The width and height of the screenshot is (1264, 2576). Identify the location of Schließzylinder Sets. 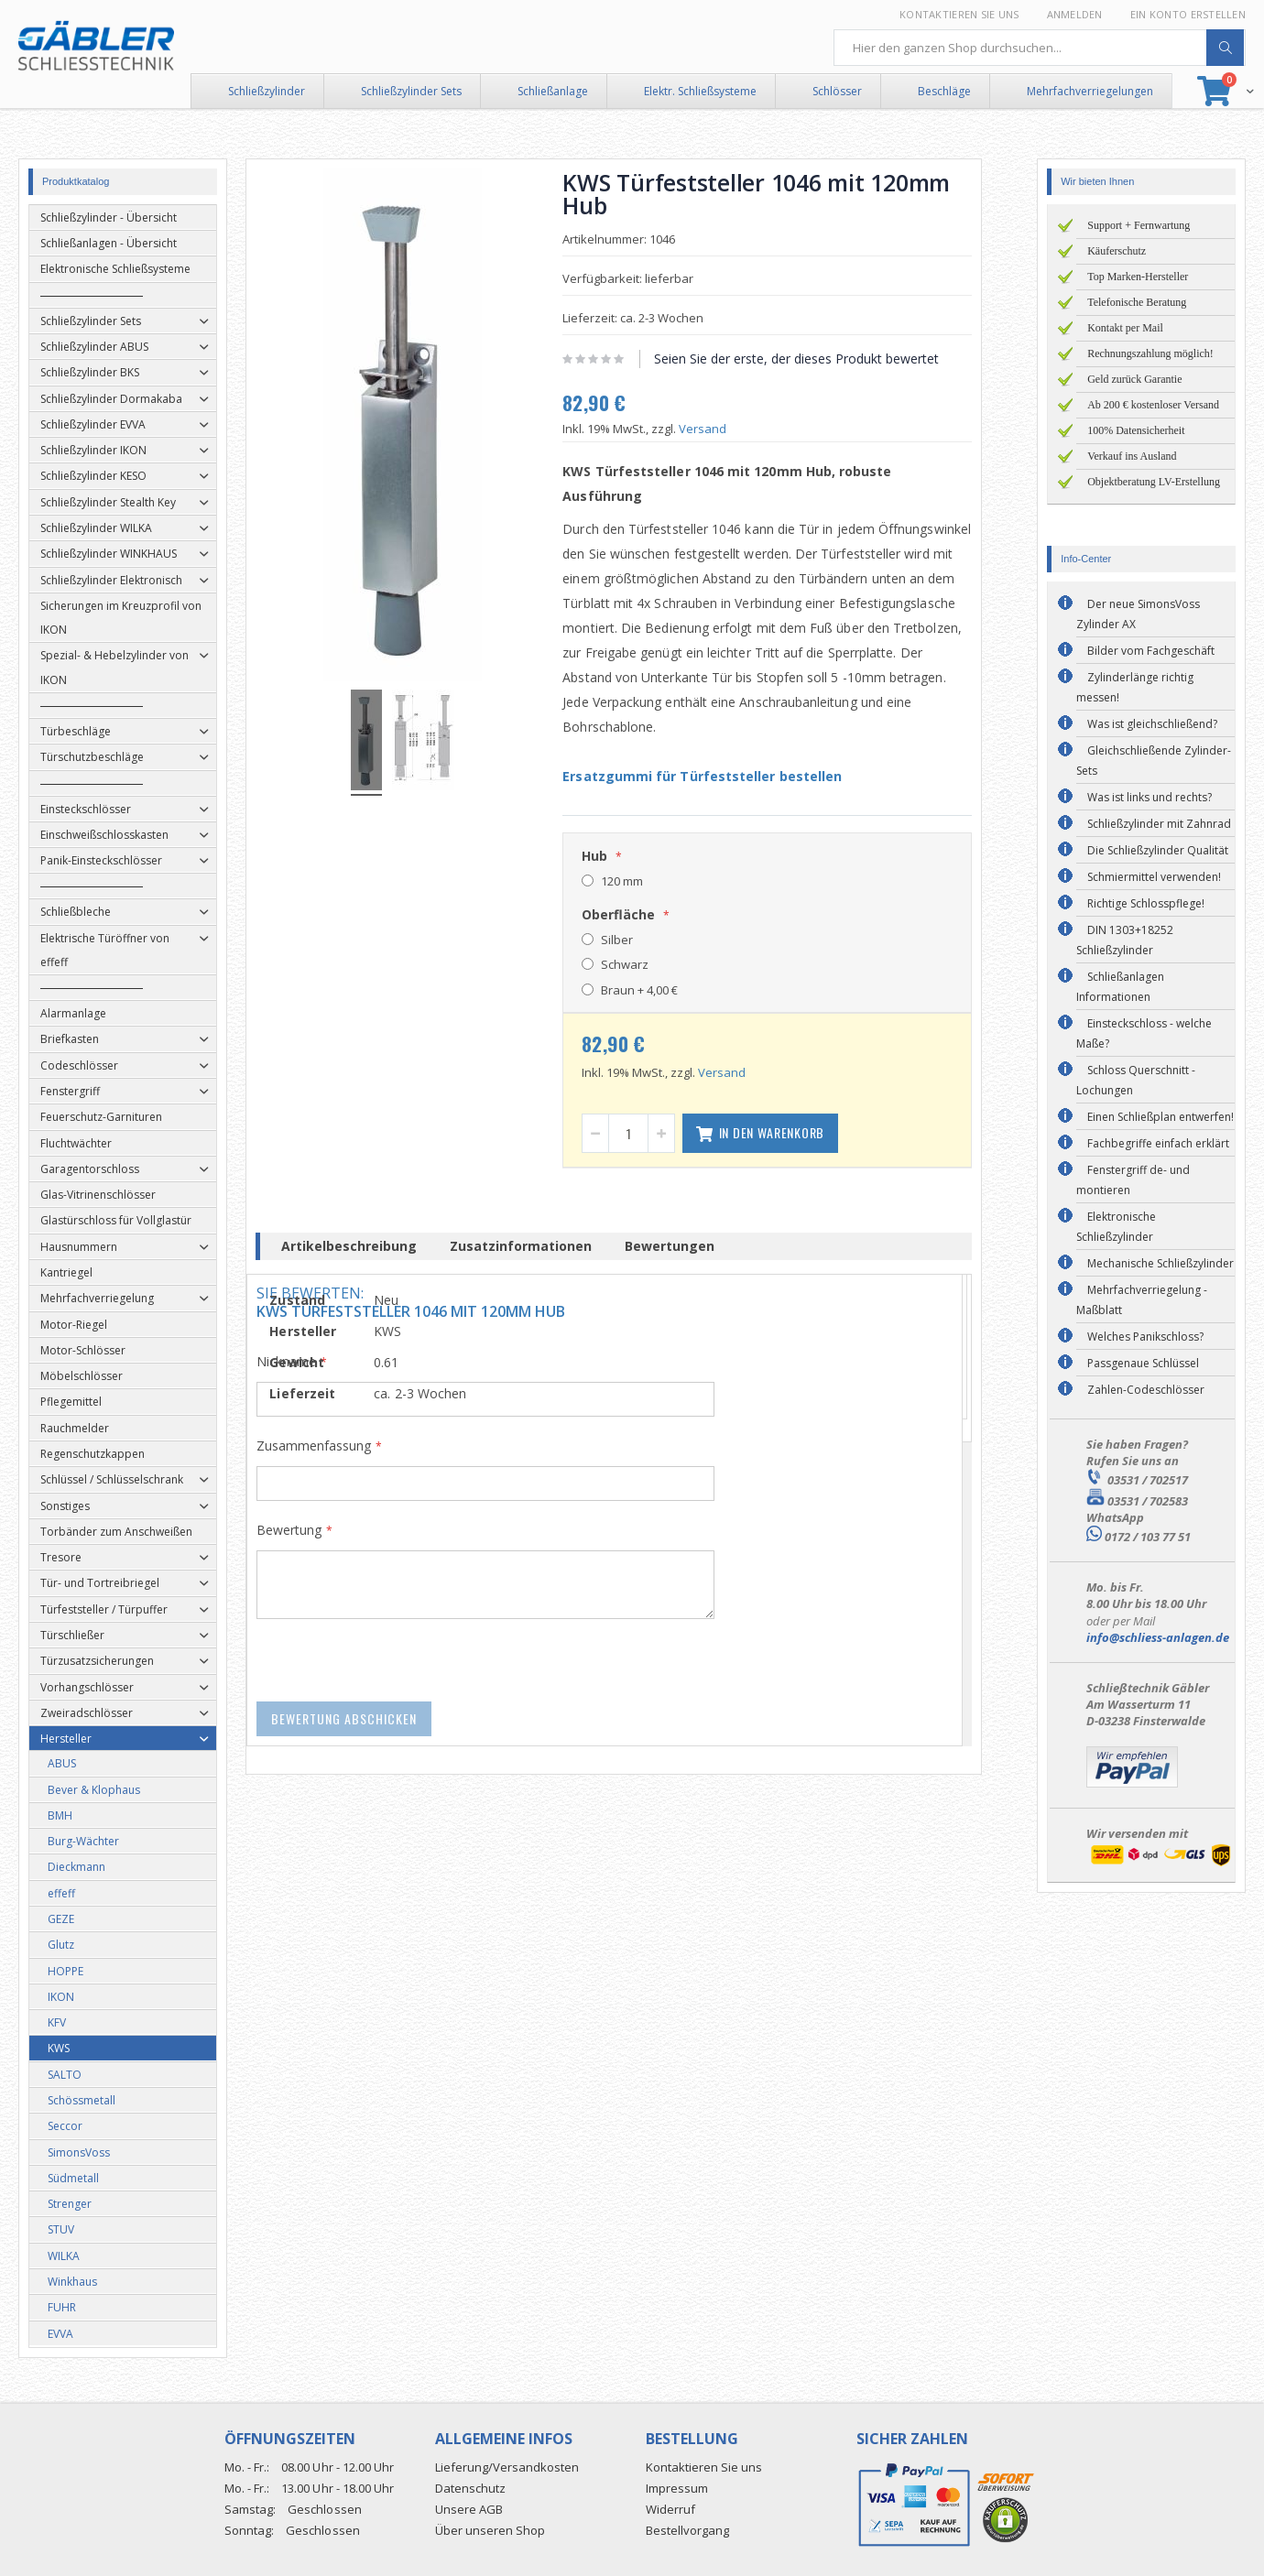
(411, 91).